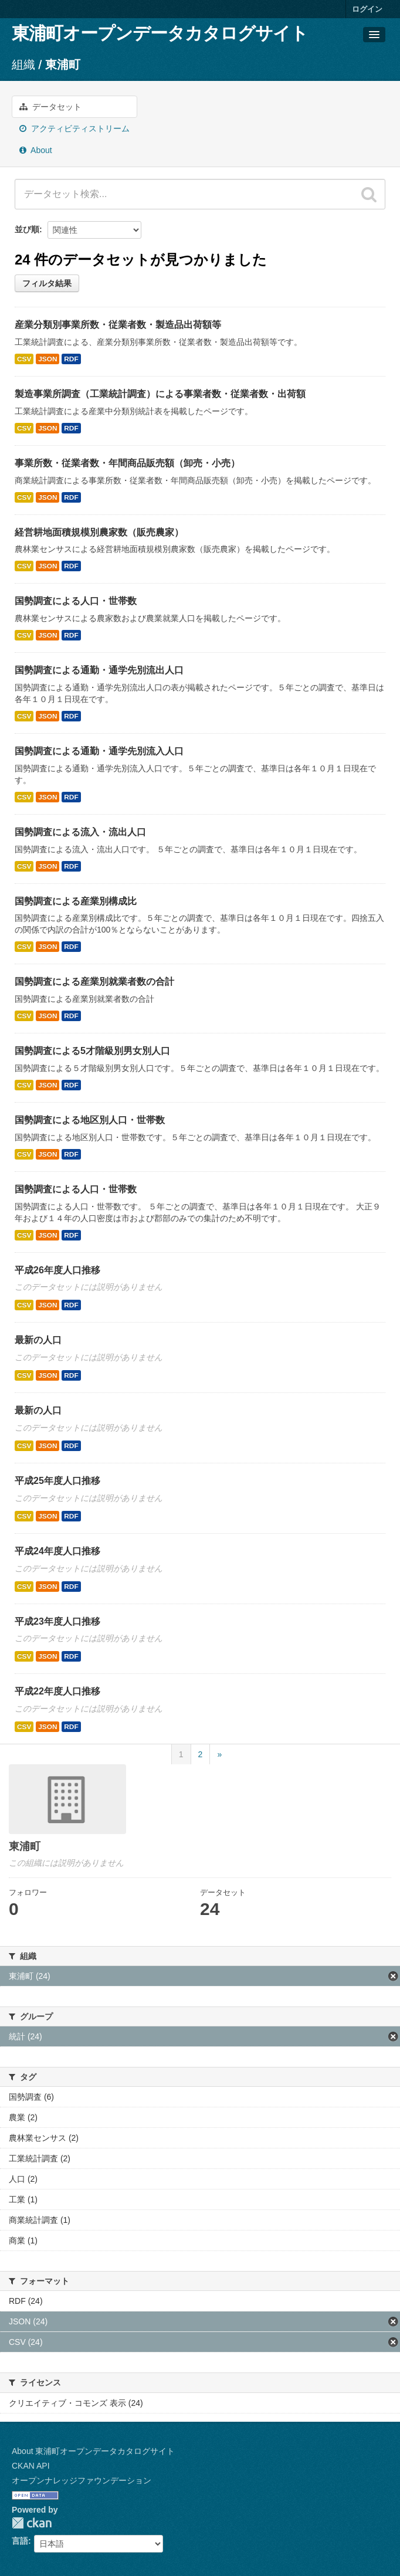 The width and height of the screenshot is (400, 2576). What do you see at coordinates (99, 751) in the screenshot?
I see `国勢調査による通勤・通学先別流入人口` at bounding box center [99, 751].